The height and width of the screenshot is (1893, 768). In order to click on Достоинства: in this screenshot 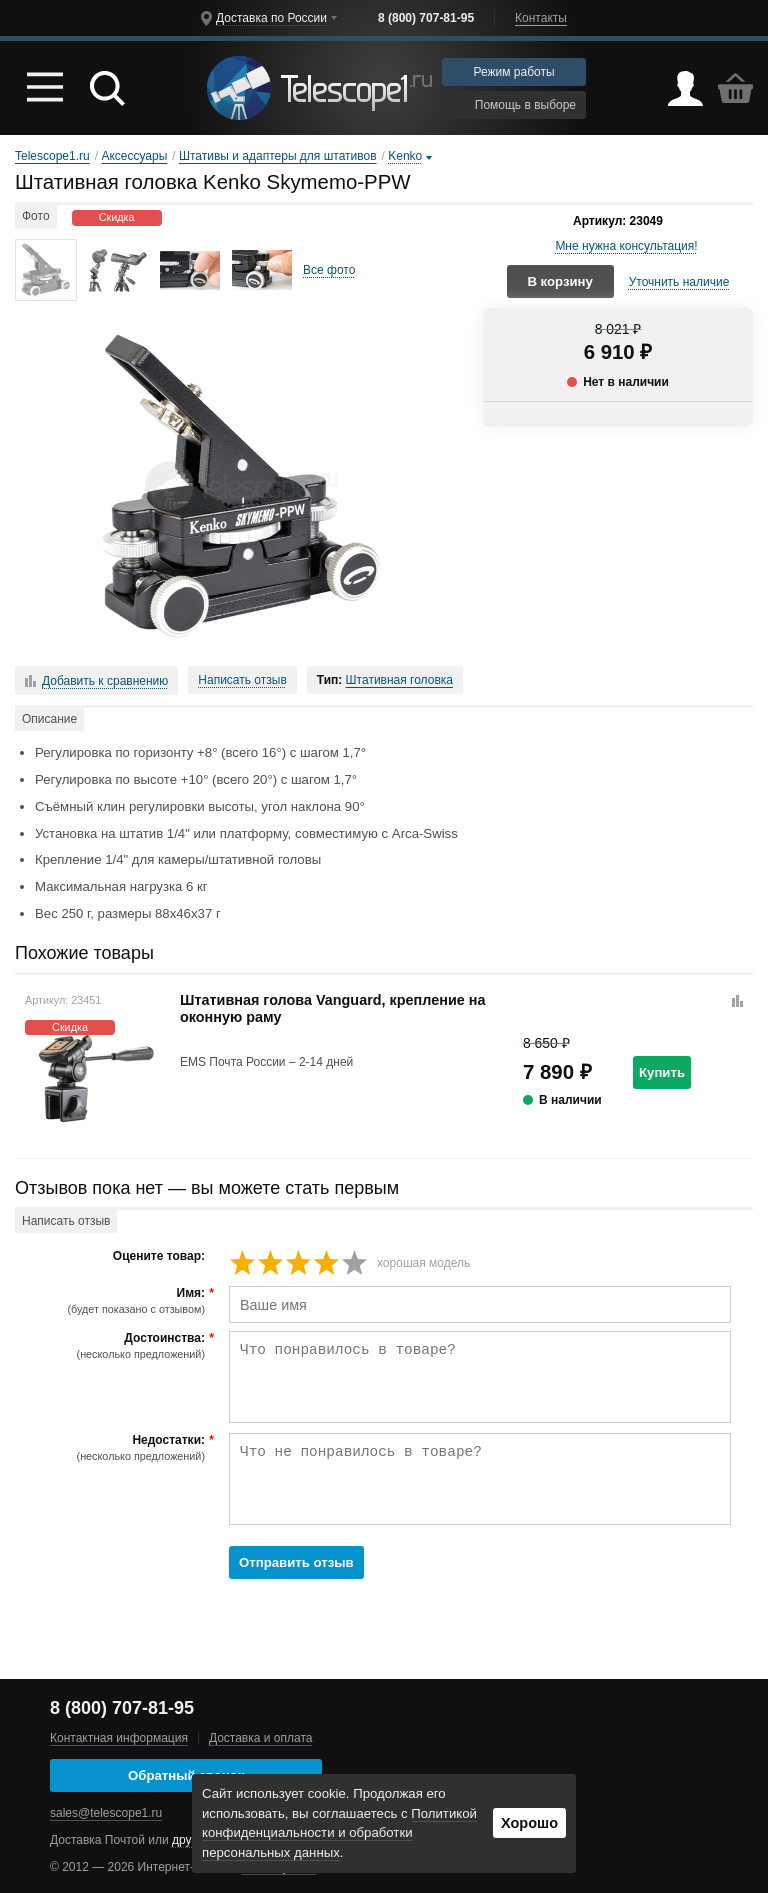, I will do `click(112, 1346)`.